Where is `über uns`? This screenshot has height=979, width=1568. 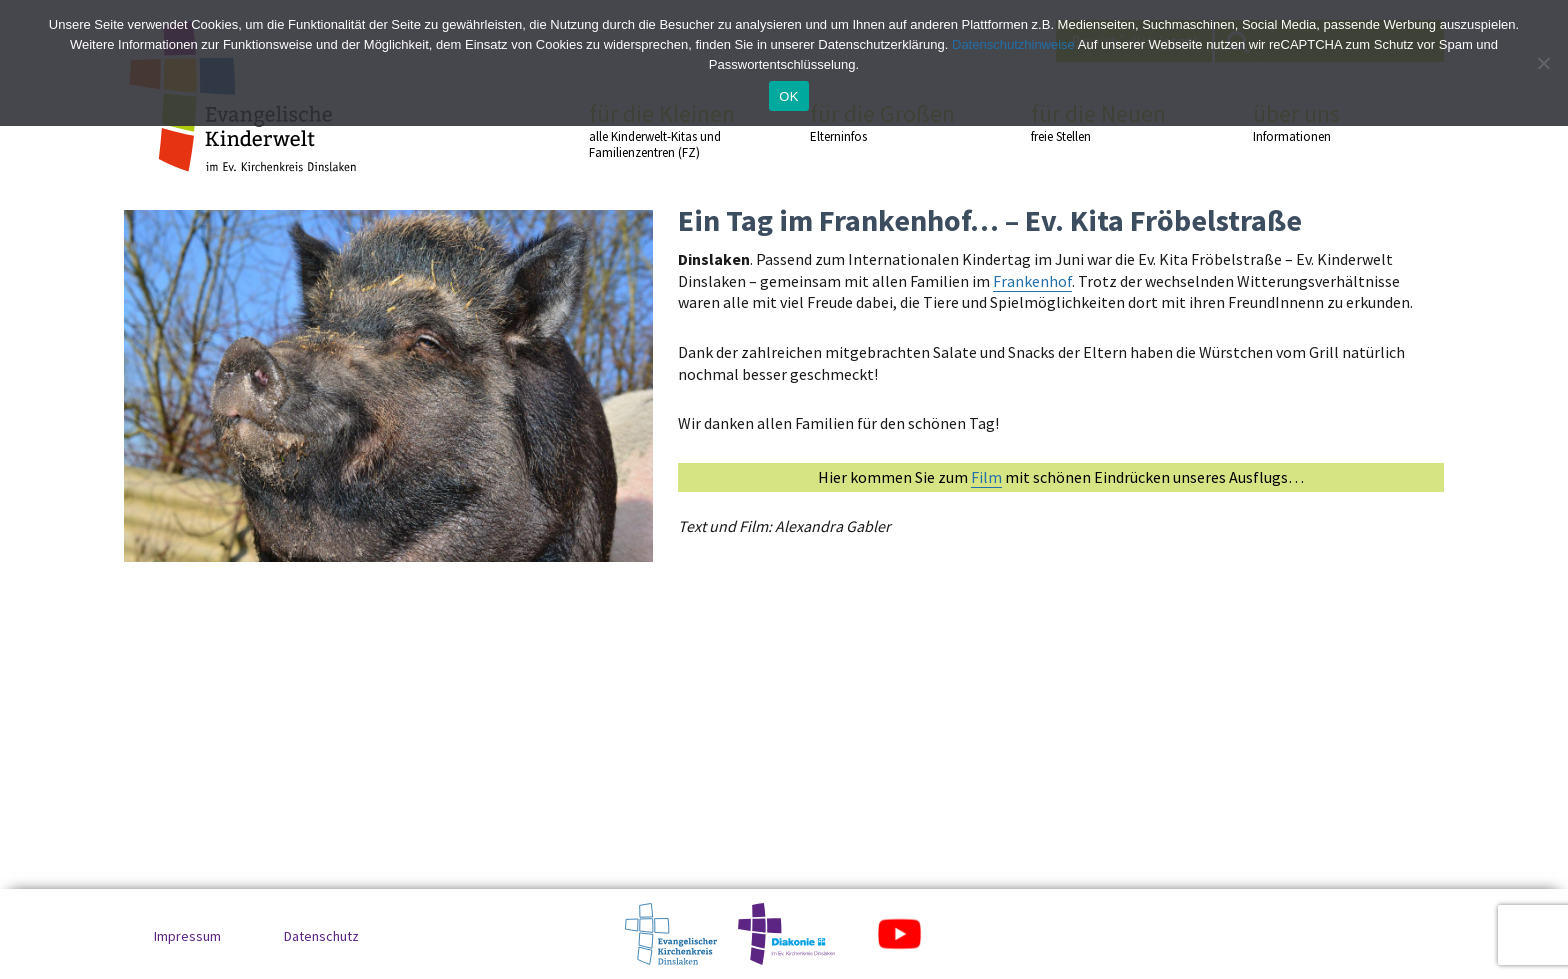 über uns is located at coordinates (1328, 122).